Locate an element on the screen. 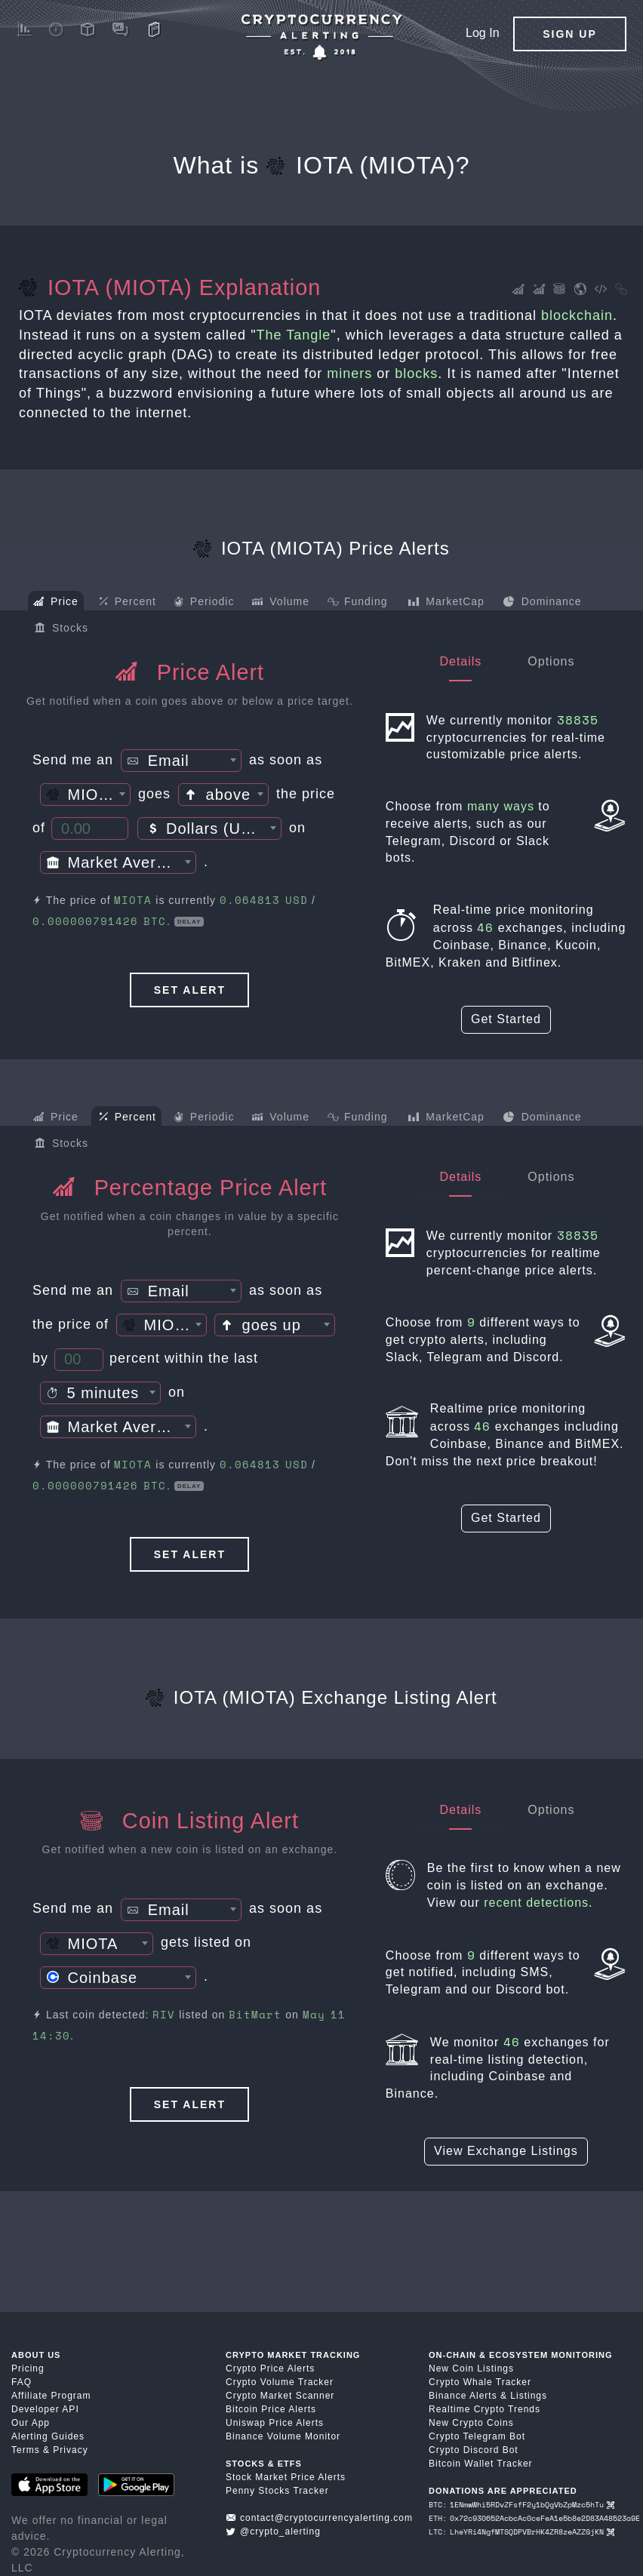  Crypto Market Scanner is located at coordinates (280, 2395).